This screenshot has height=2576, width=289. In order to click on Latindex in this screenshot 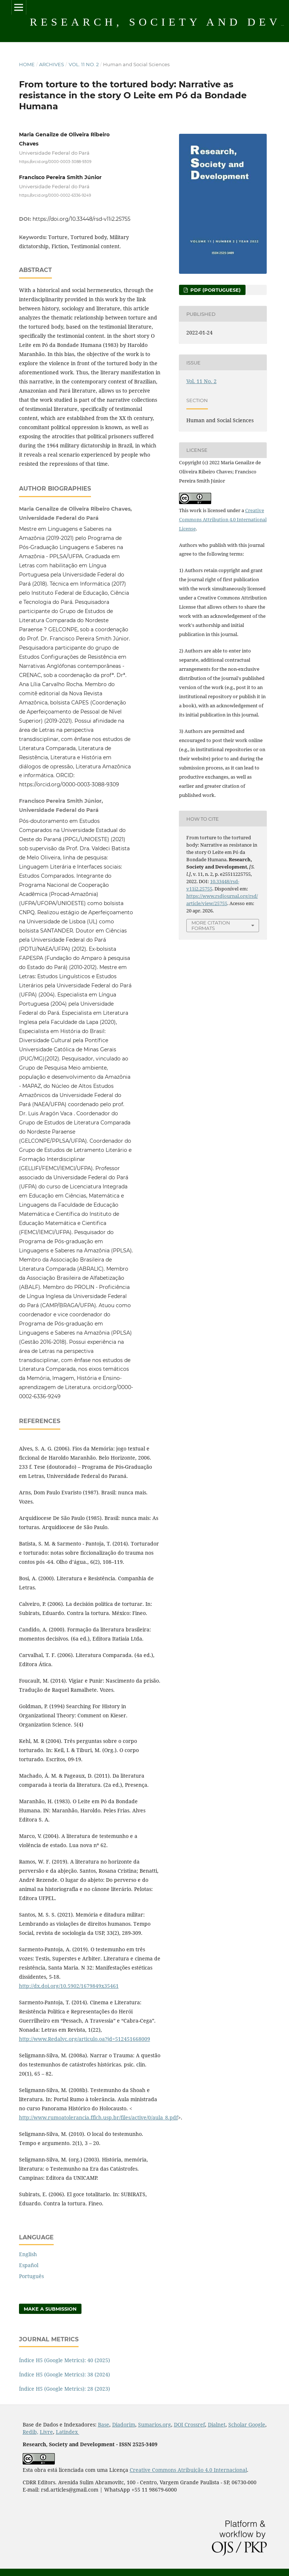, I will do `click(67, 2431)`.